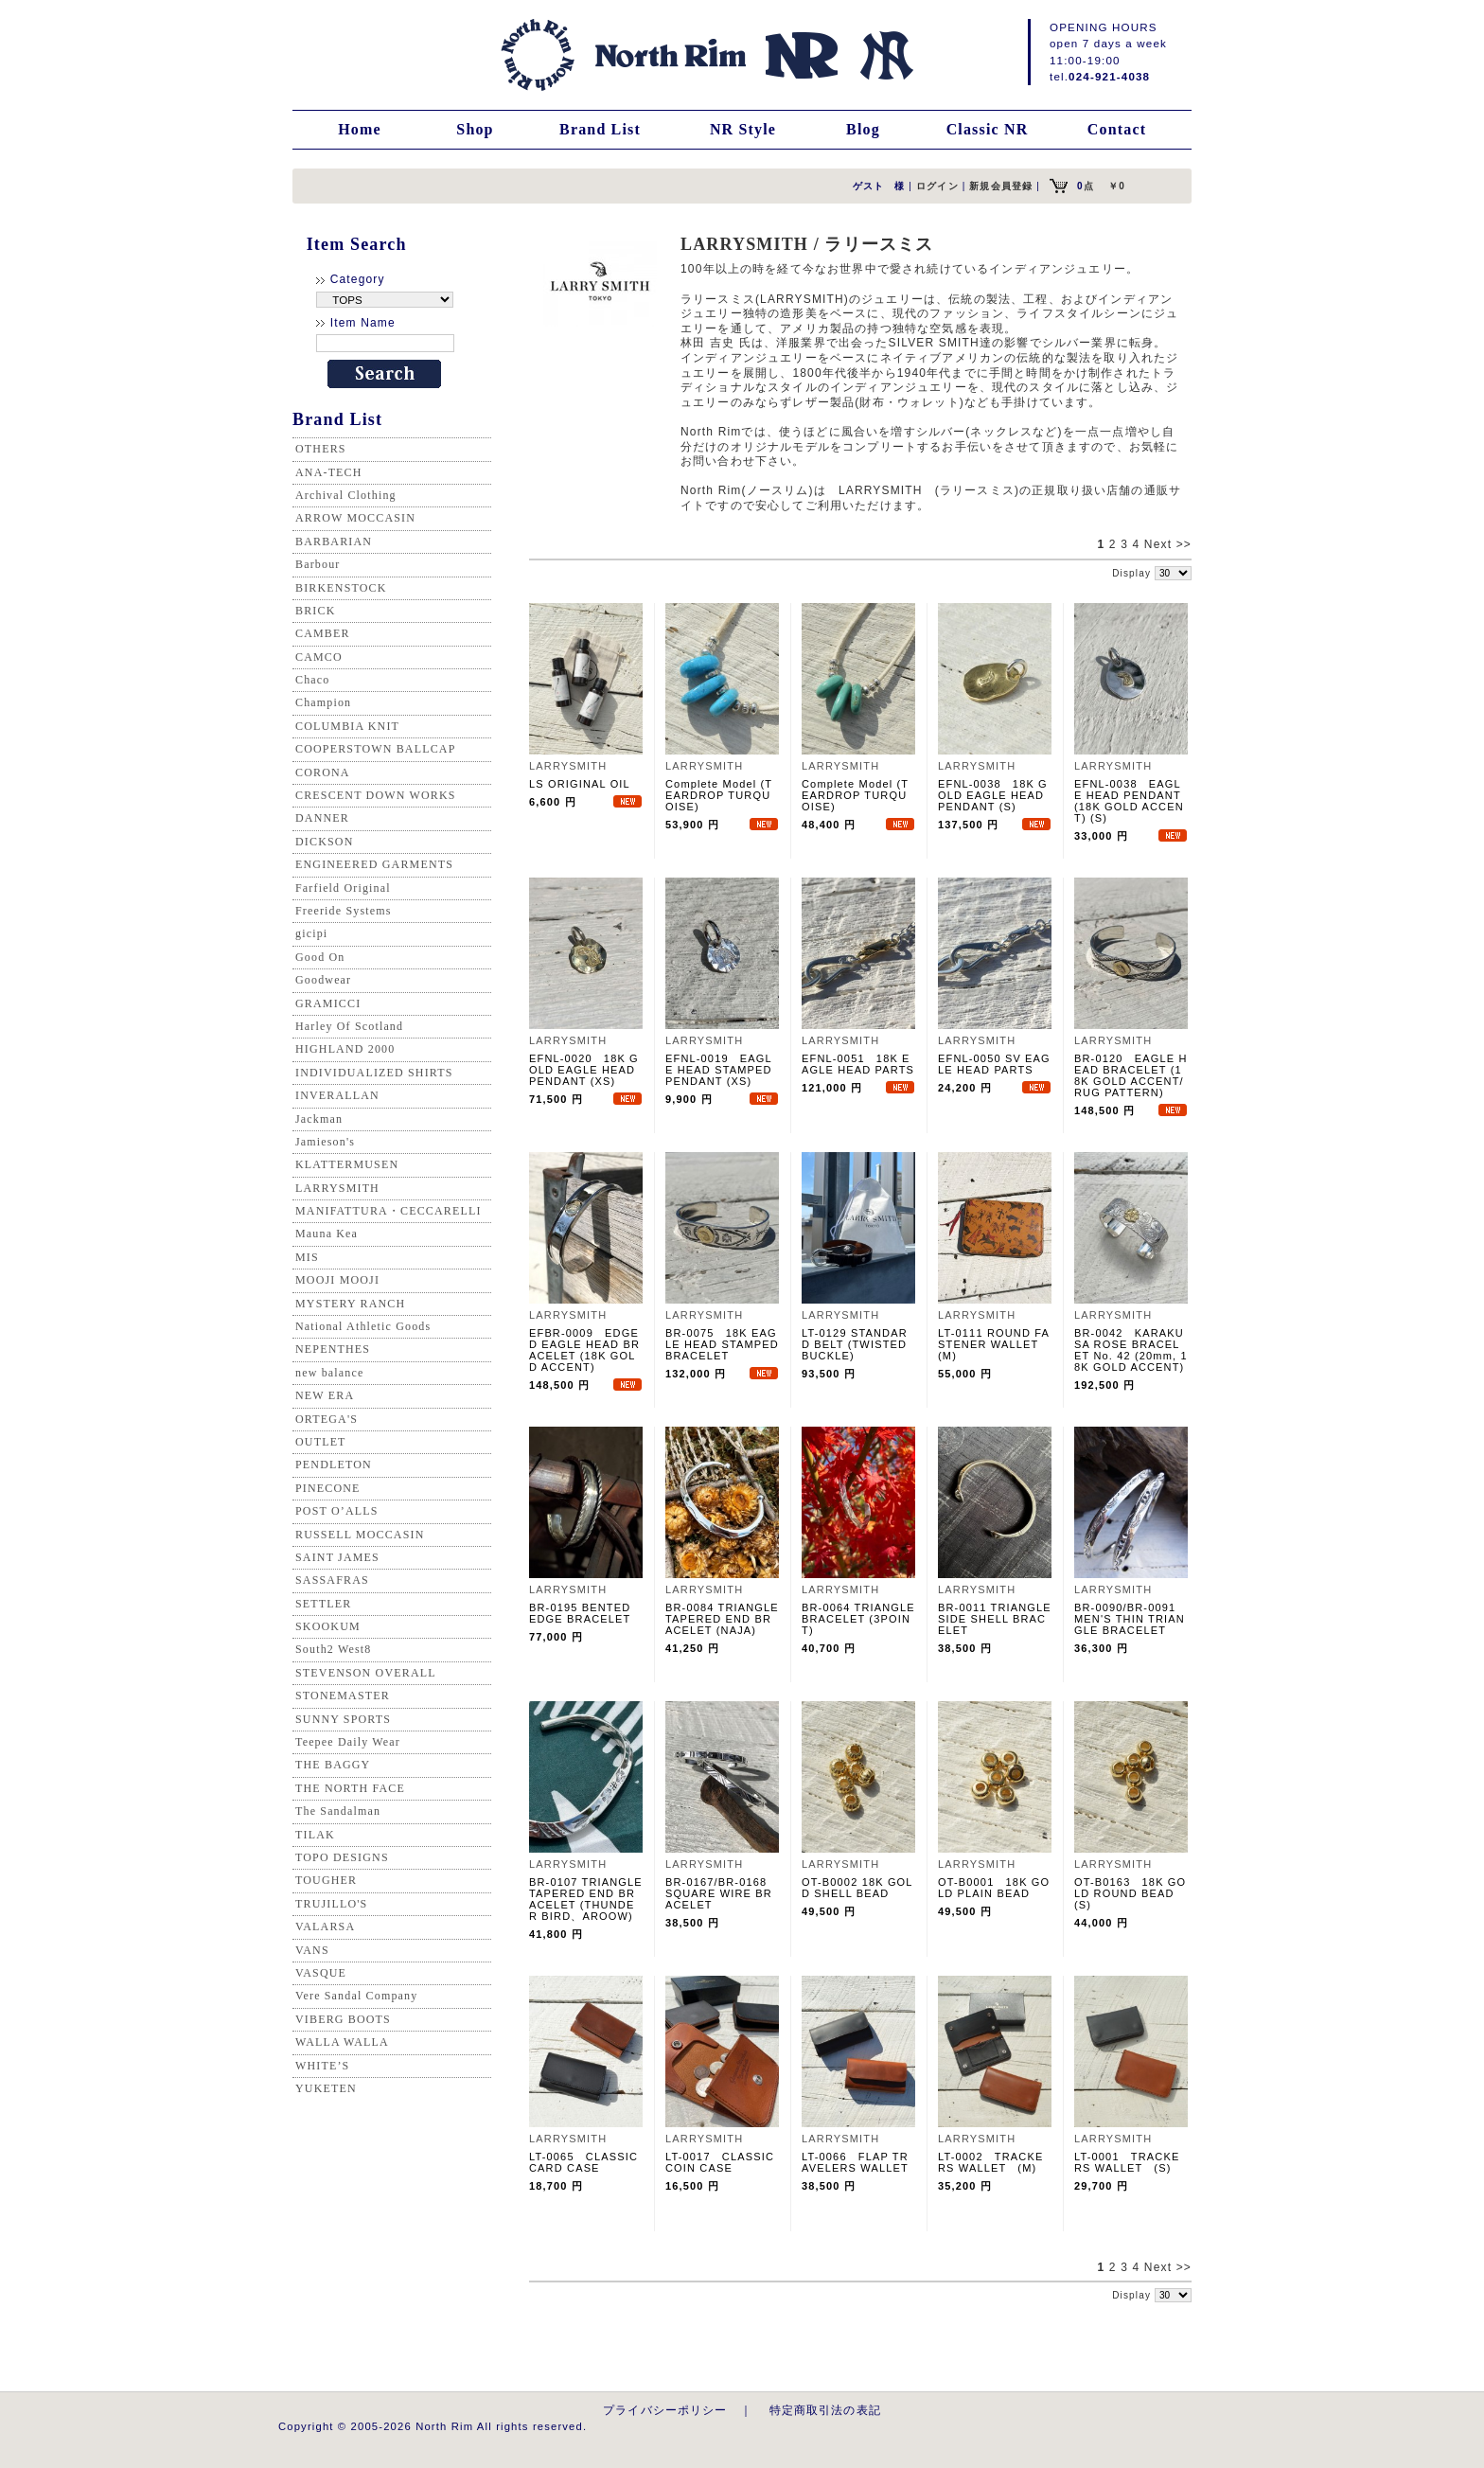 The image size is (1484, 2468). What do you see at coordinates (343, 2019) in the screenshot?
I see `VIBERG BOOTS` at bounding box center [343, 2019].